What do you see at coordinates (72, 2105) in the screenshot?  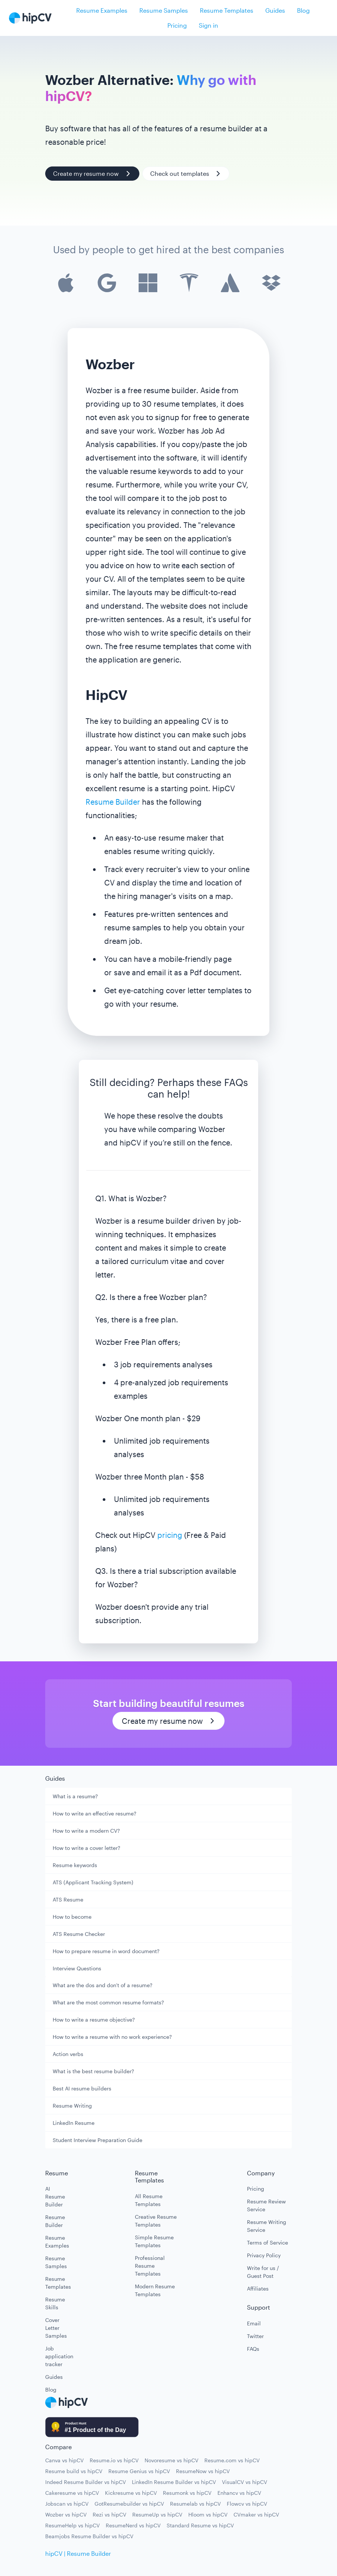 I see `Resume Writing` at bounding box center [72, 2105].